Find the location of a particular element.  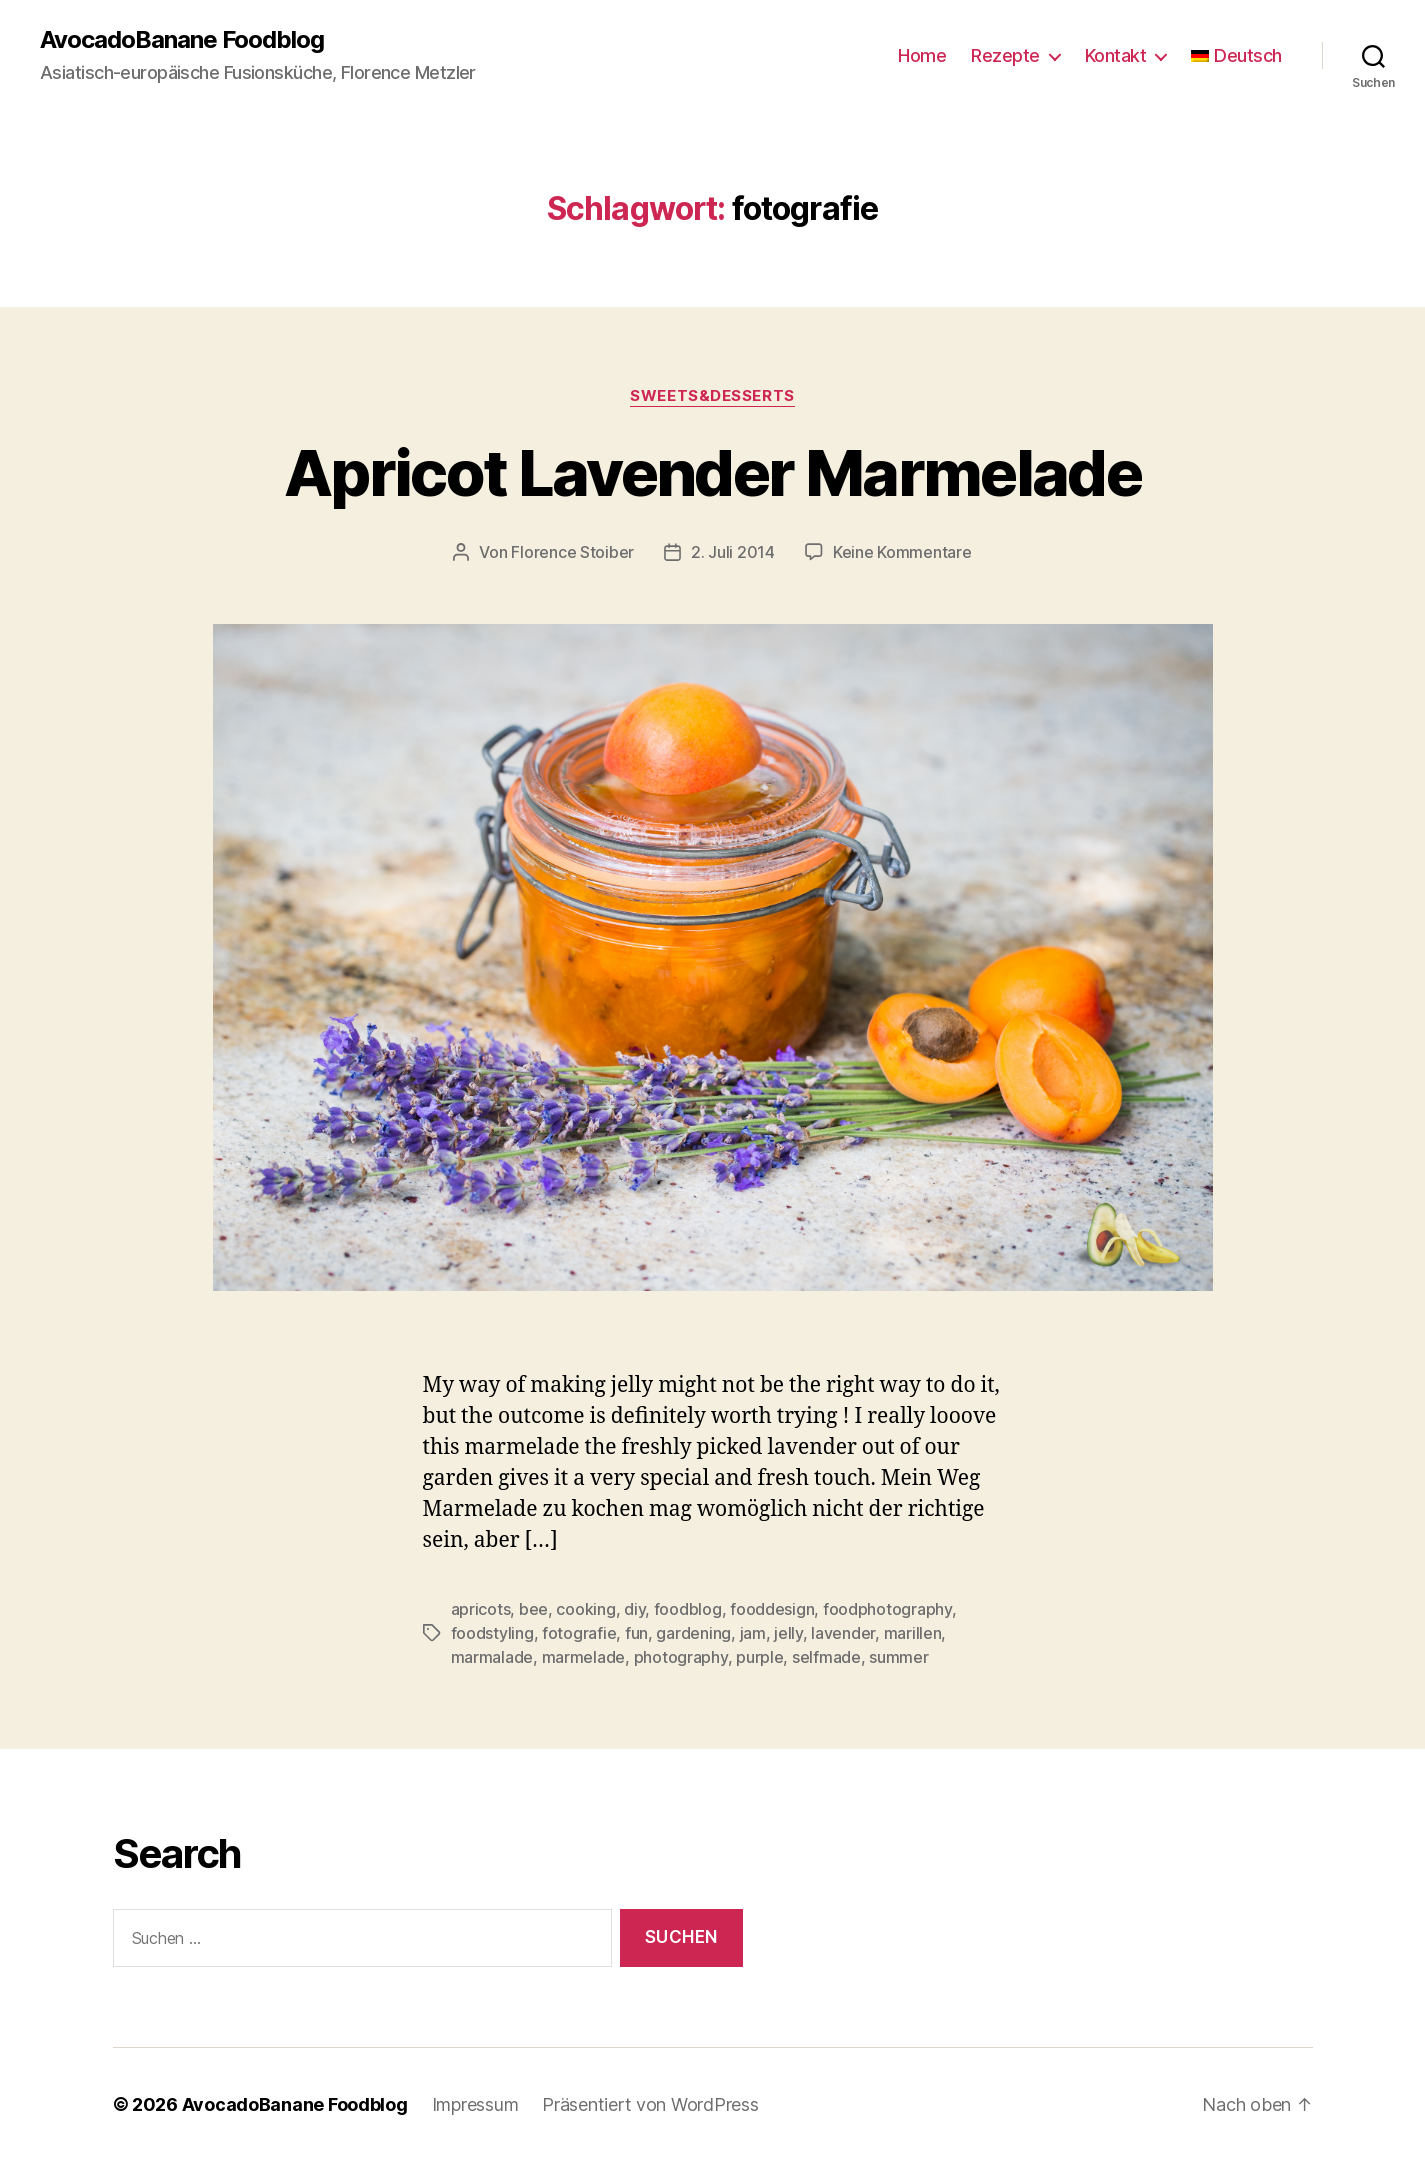

fotografie is located at coordinates (579, 1633).